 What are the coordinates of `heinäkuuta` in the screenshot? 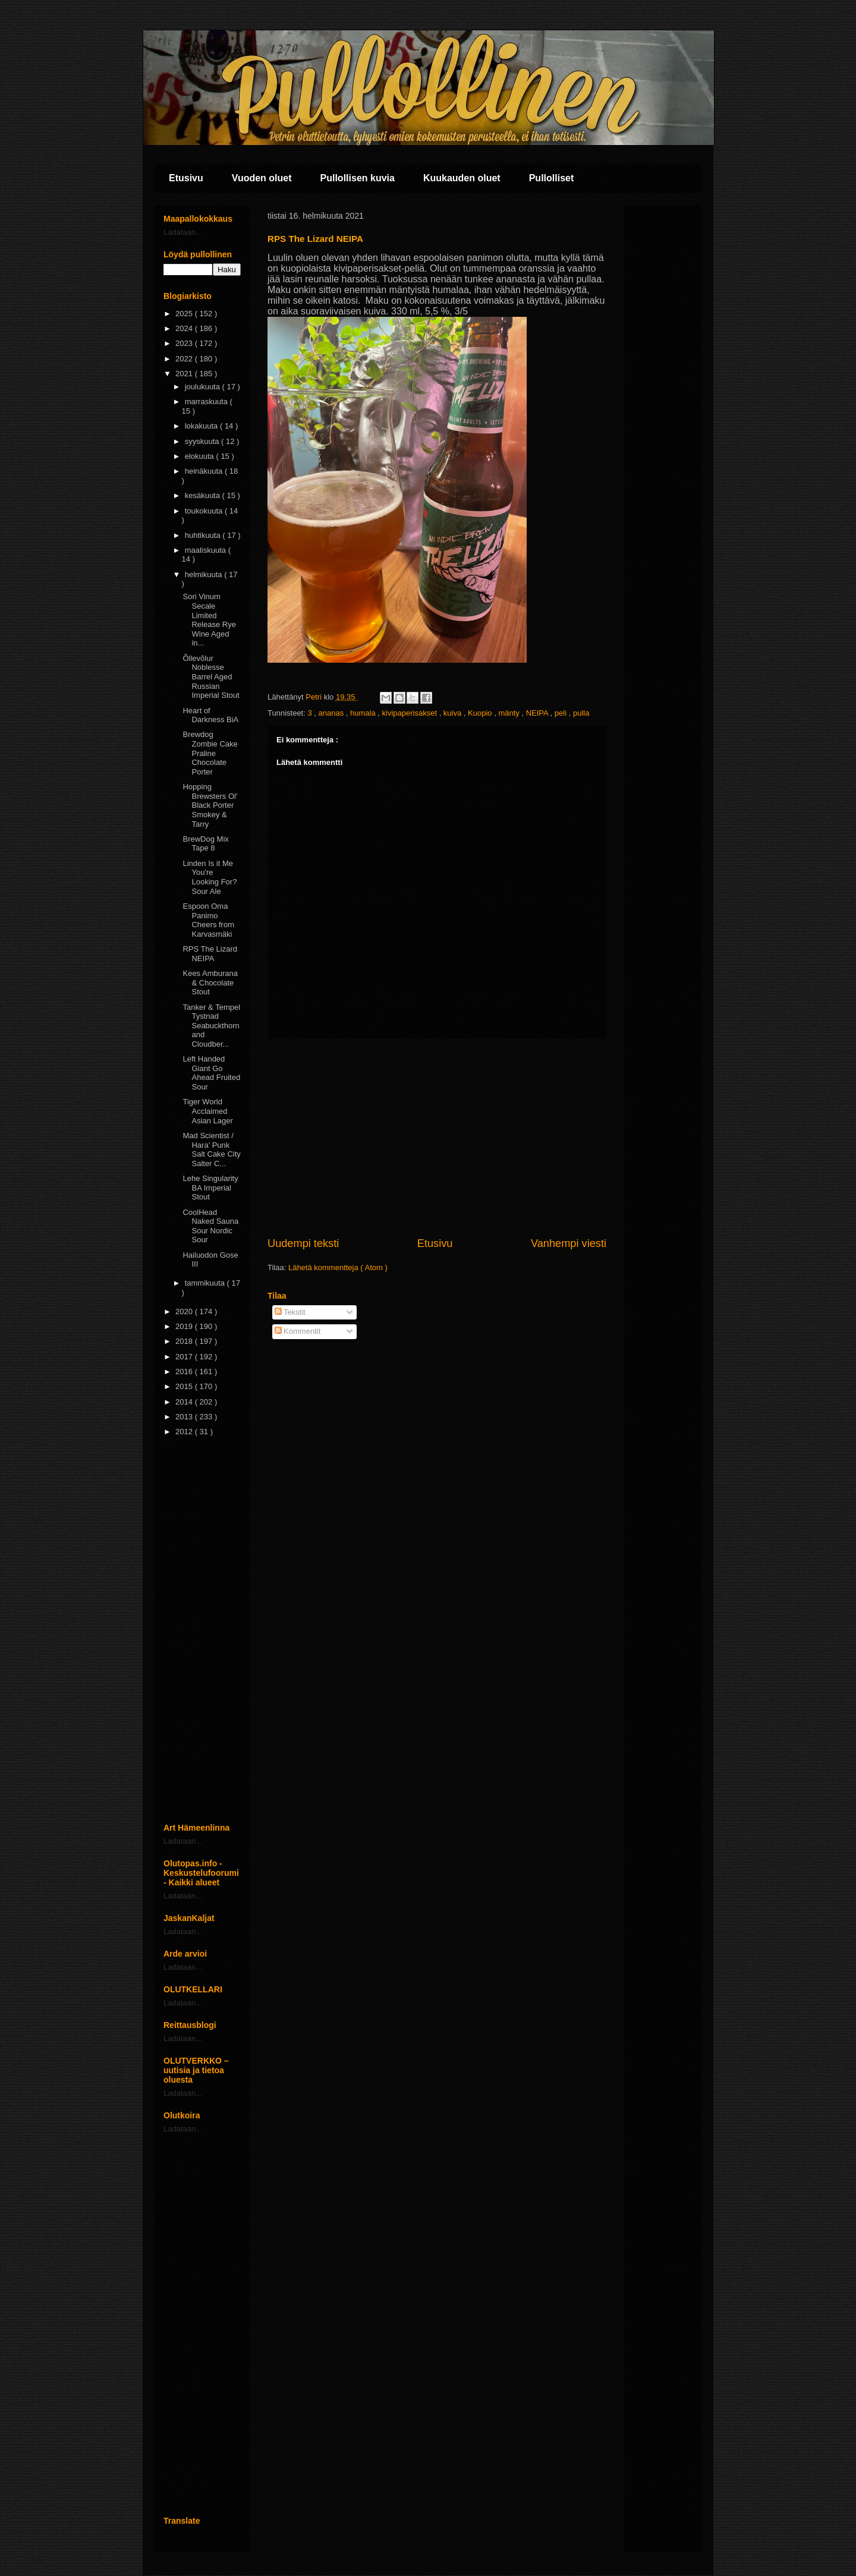 It's located at (205, 471).